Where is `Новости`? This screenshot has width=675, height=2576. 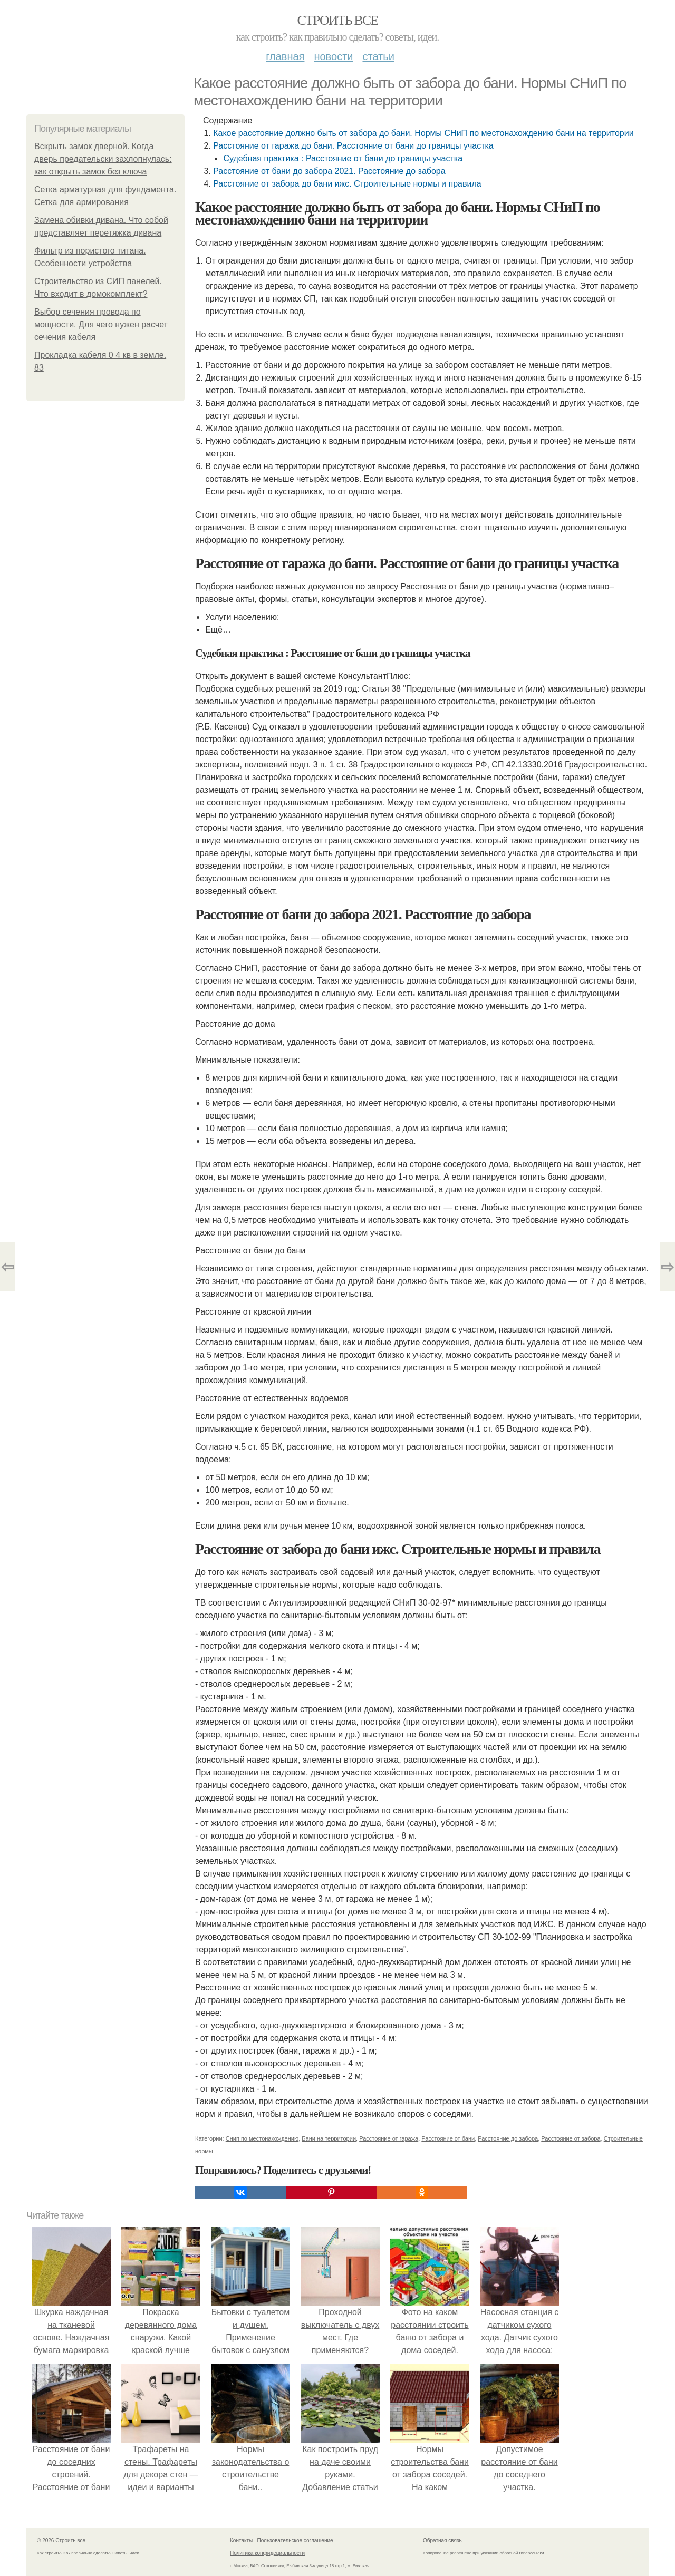
Новости is located at coordinates (333, 56).